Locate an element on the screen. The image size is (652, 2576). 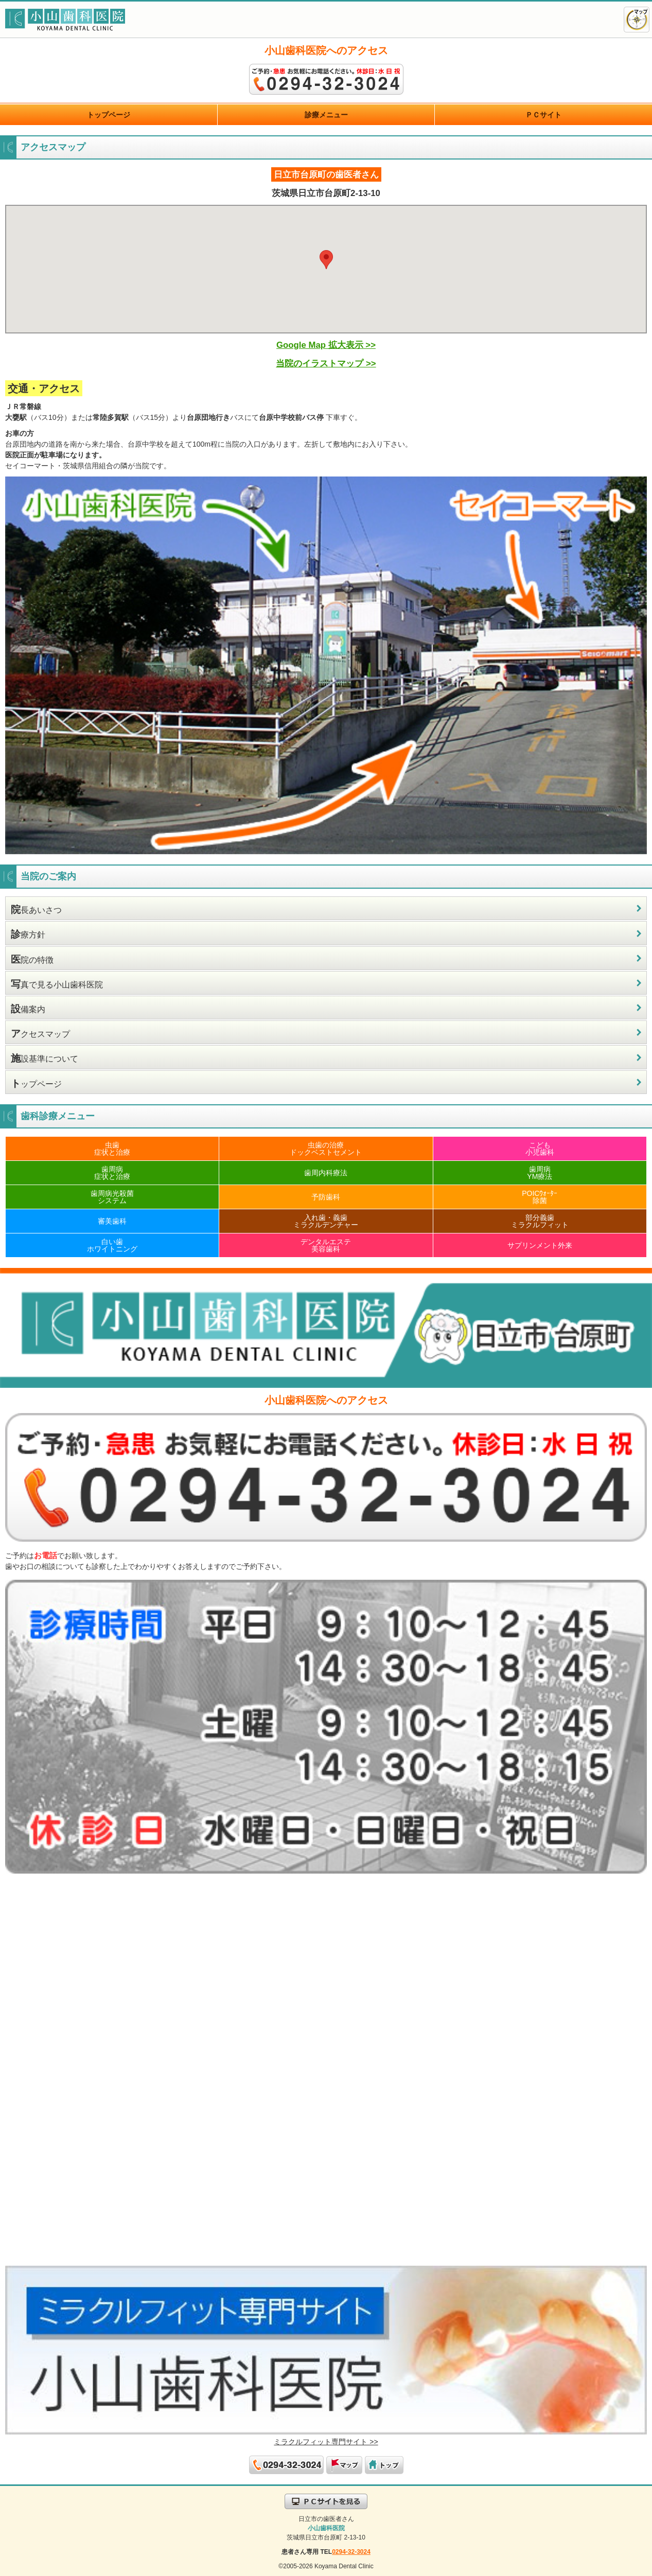
院の特徴 is located at coordinates (32, 959).